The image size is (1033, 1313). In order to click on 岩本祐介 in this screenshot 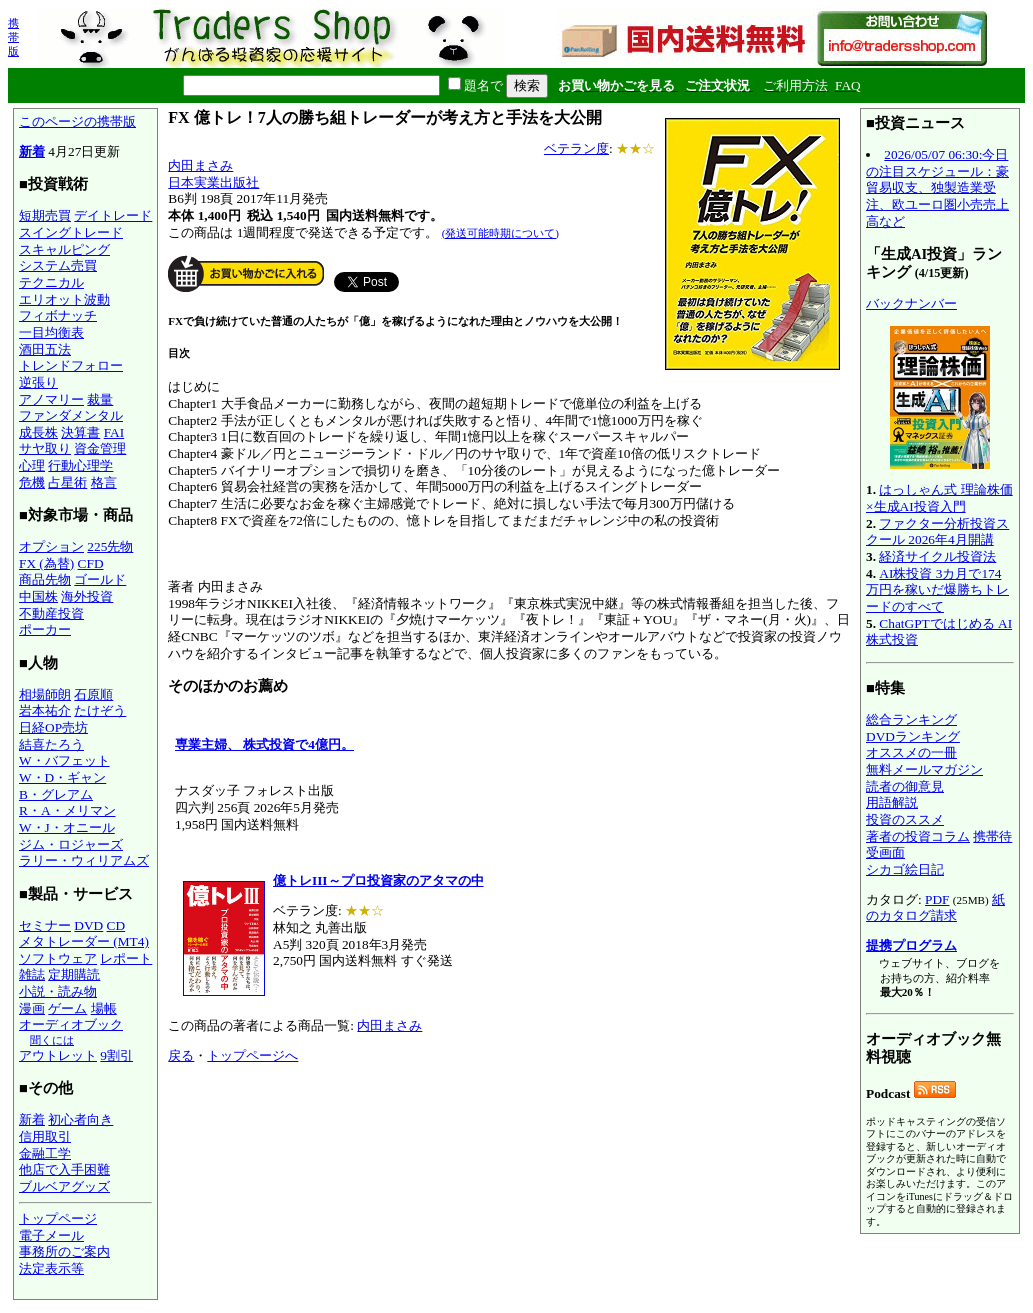, I will do `click(45, 710)`.